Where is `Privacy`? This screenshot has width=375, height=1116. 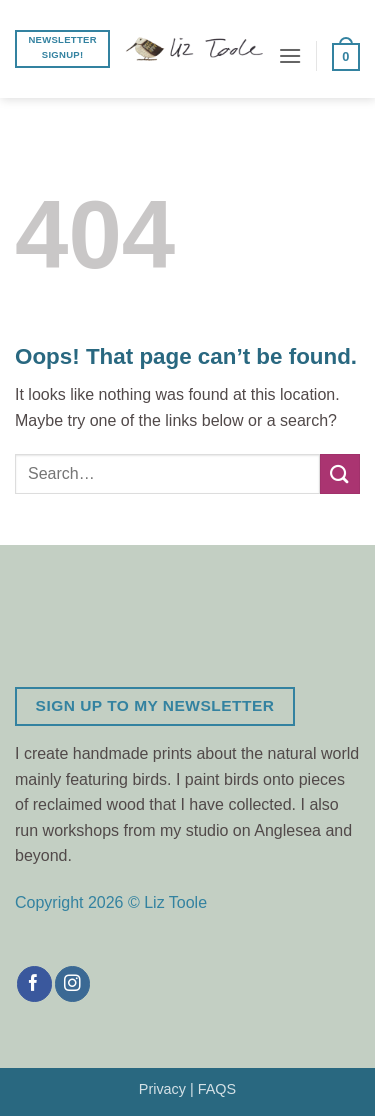 Privacy is located at coordinates (162, 1089).